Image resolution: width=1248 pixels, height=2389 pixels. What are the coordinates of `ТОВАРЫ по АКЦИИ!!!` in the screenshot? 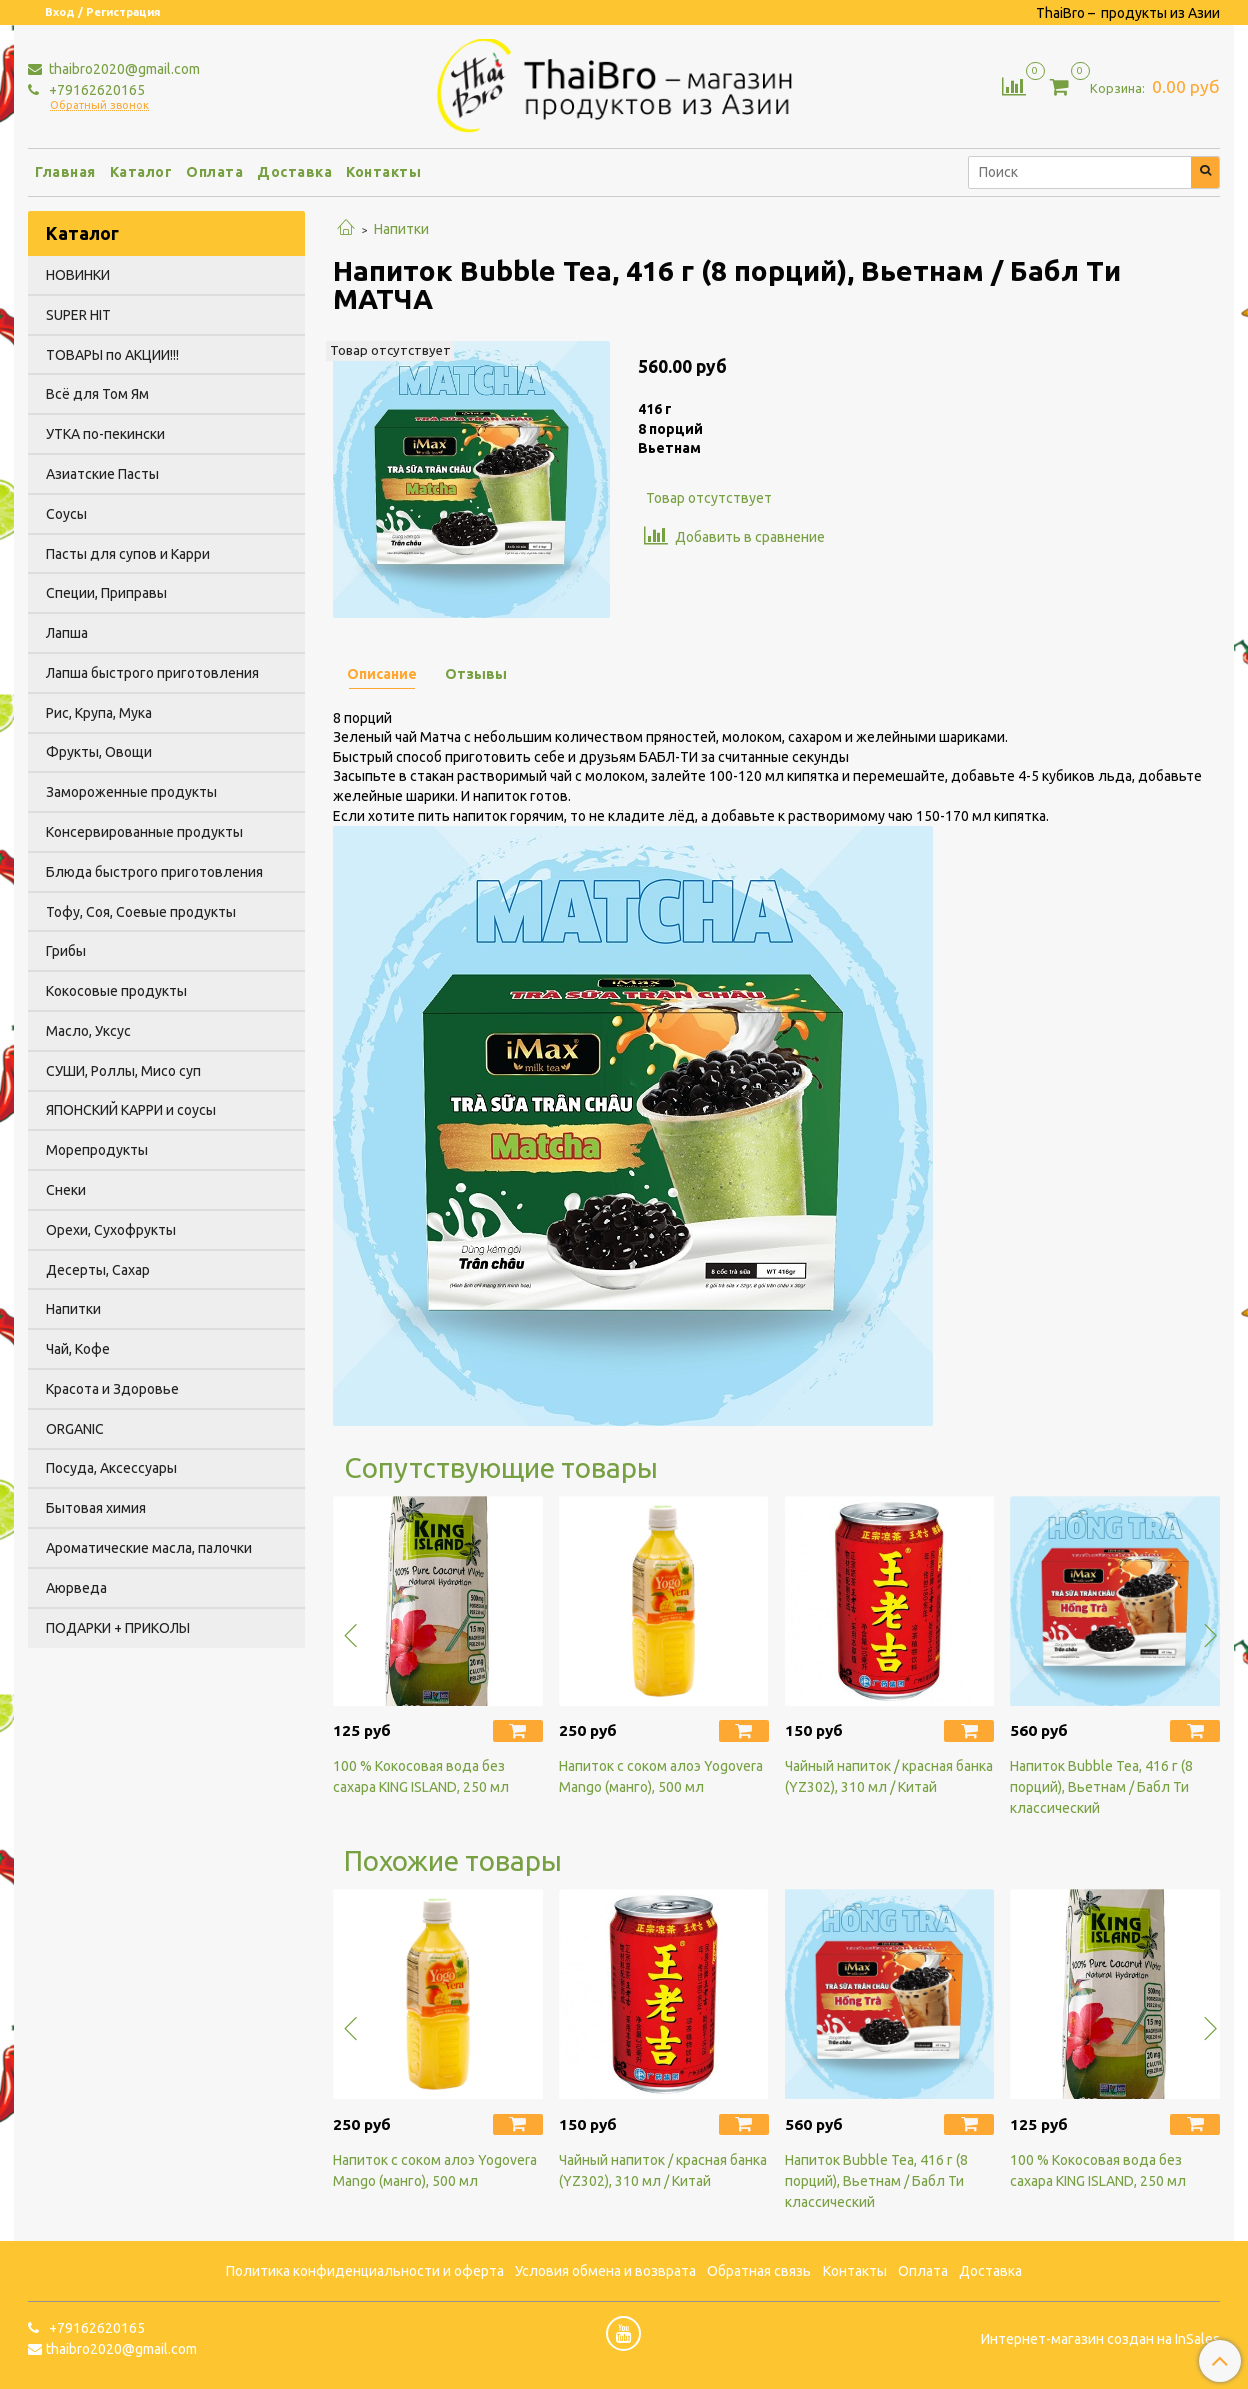 It's located at (112, 355).